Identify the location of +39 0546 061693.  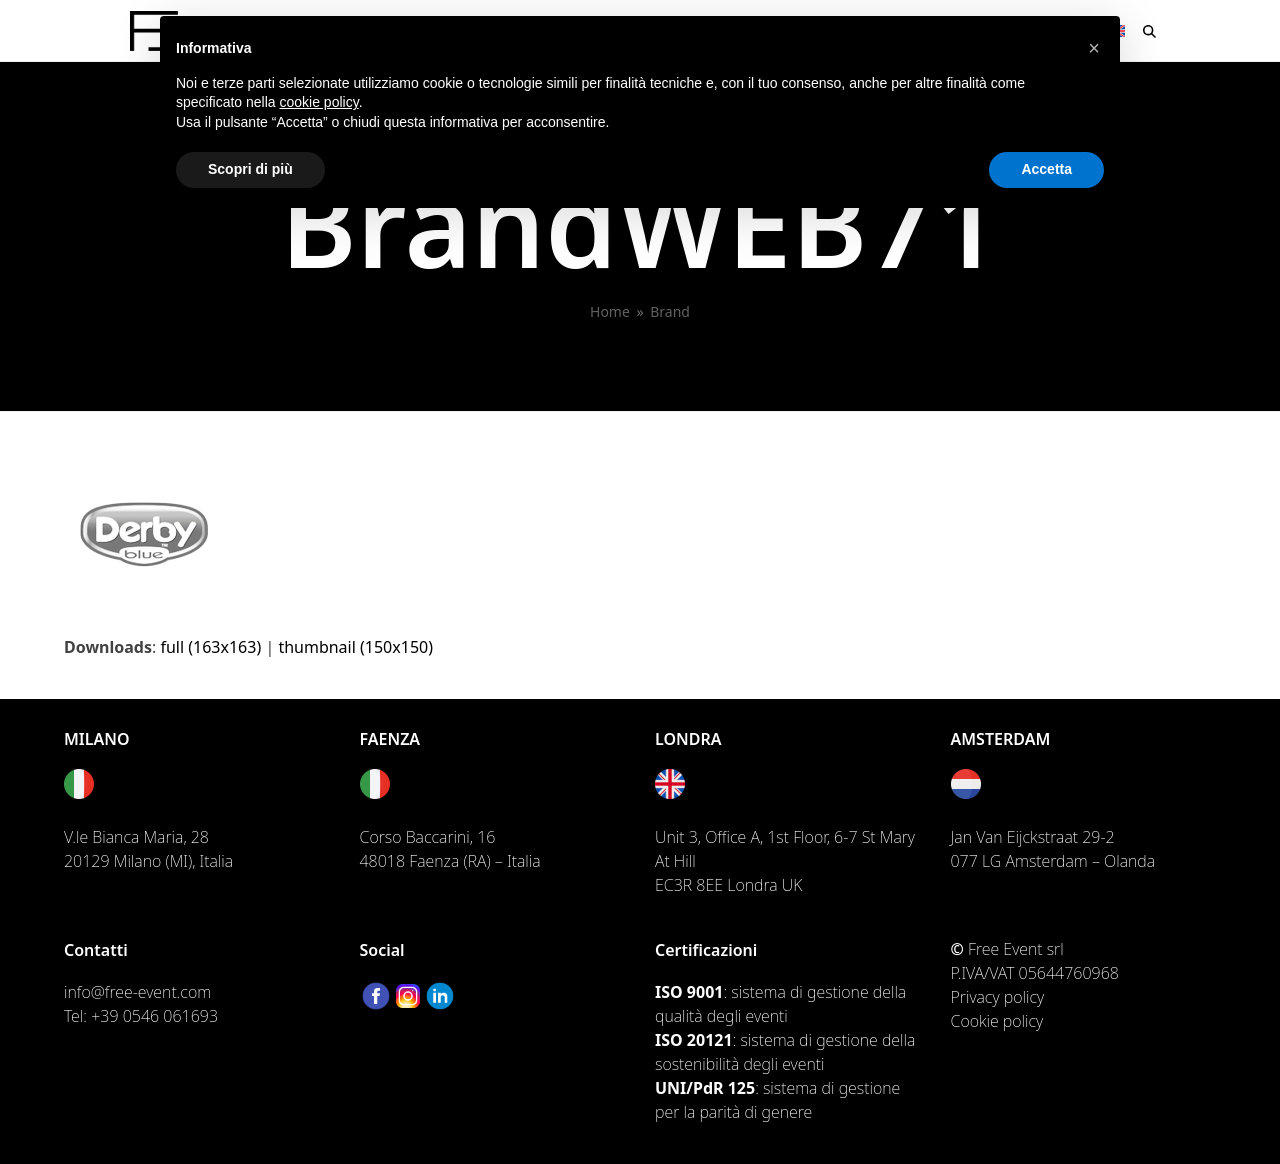
(154, 1016).